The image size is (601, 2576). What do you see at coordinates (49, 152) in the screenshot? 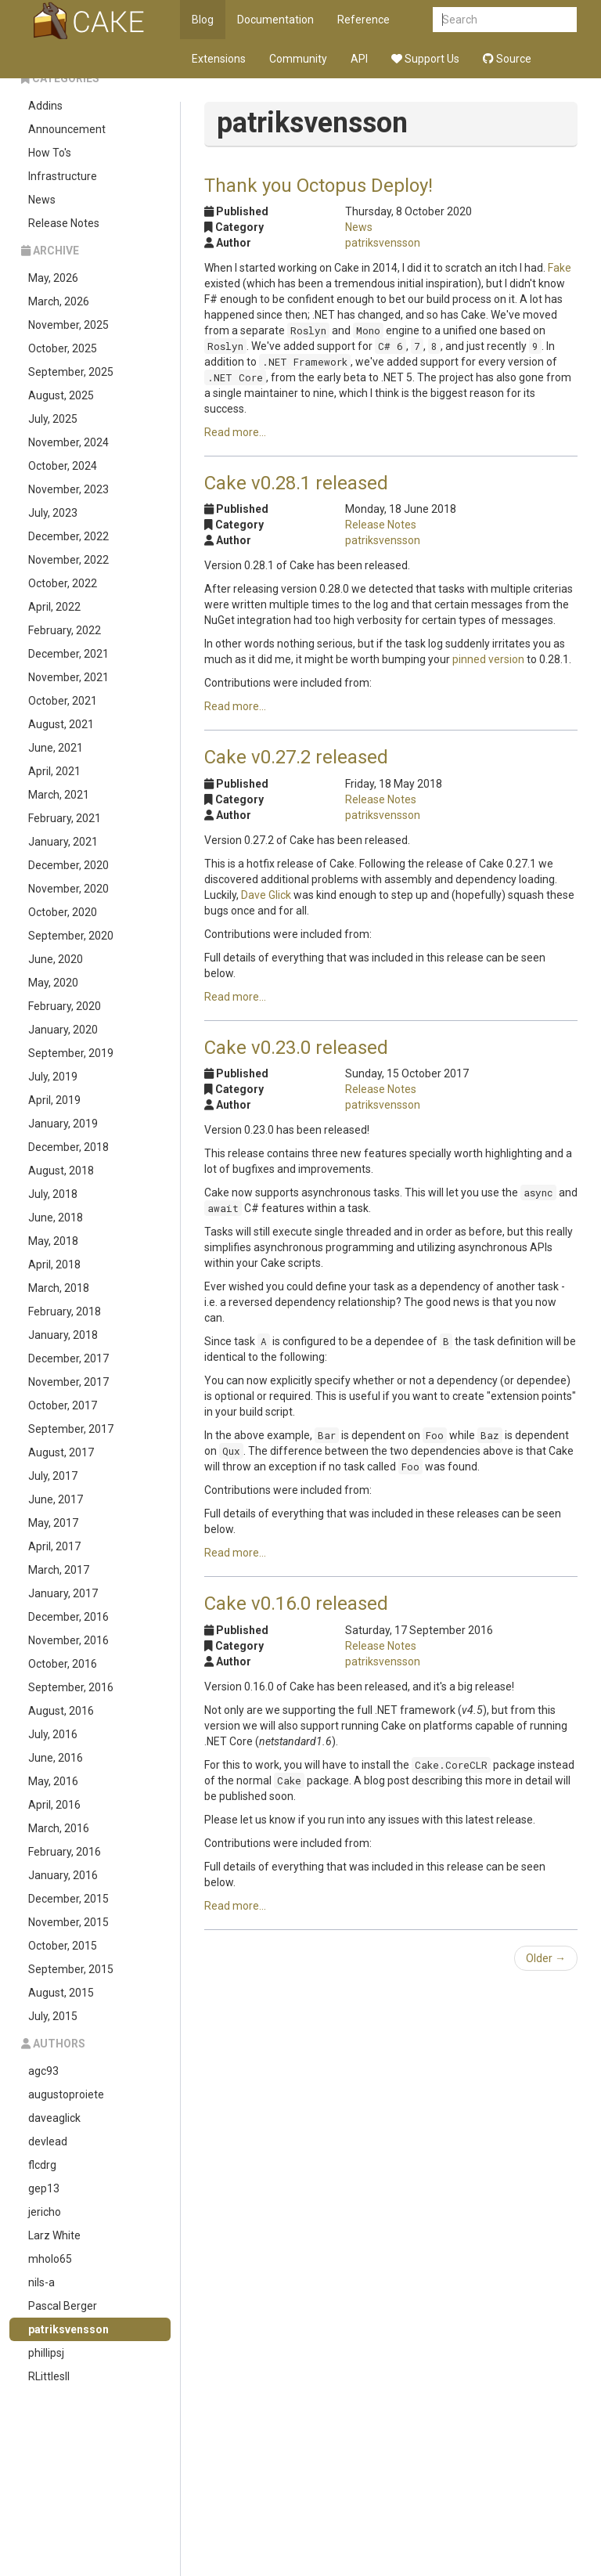
I see `How To's` at bounding box center [49, 152].